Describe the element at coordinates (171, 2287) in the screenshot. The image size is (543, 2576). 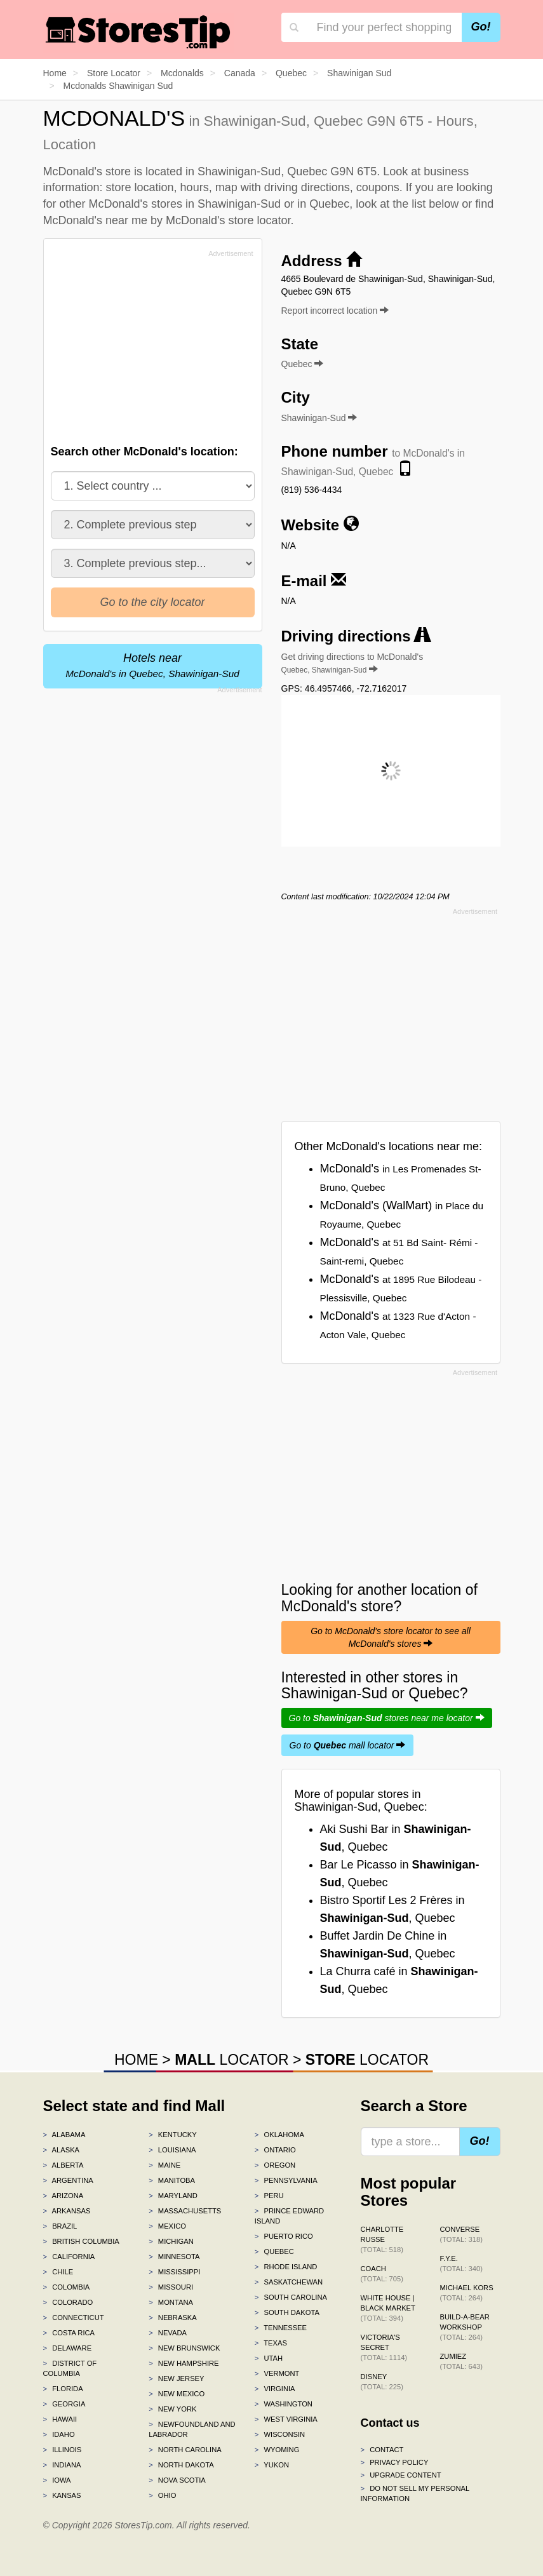
I see `Missouri` at that location.